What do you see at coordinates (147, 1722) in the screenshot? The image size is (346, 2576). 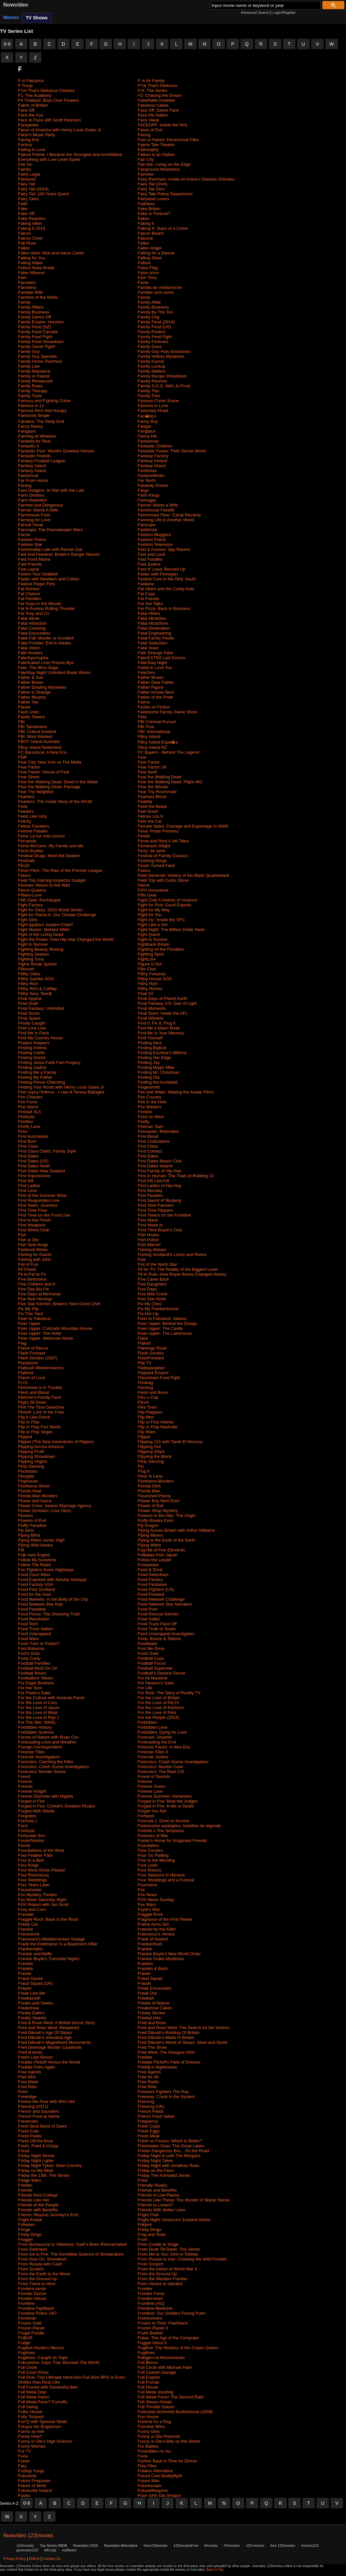 I see `Forbidden` at bounding box center [147, 1722].